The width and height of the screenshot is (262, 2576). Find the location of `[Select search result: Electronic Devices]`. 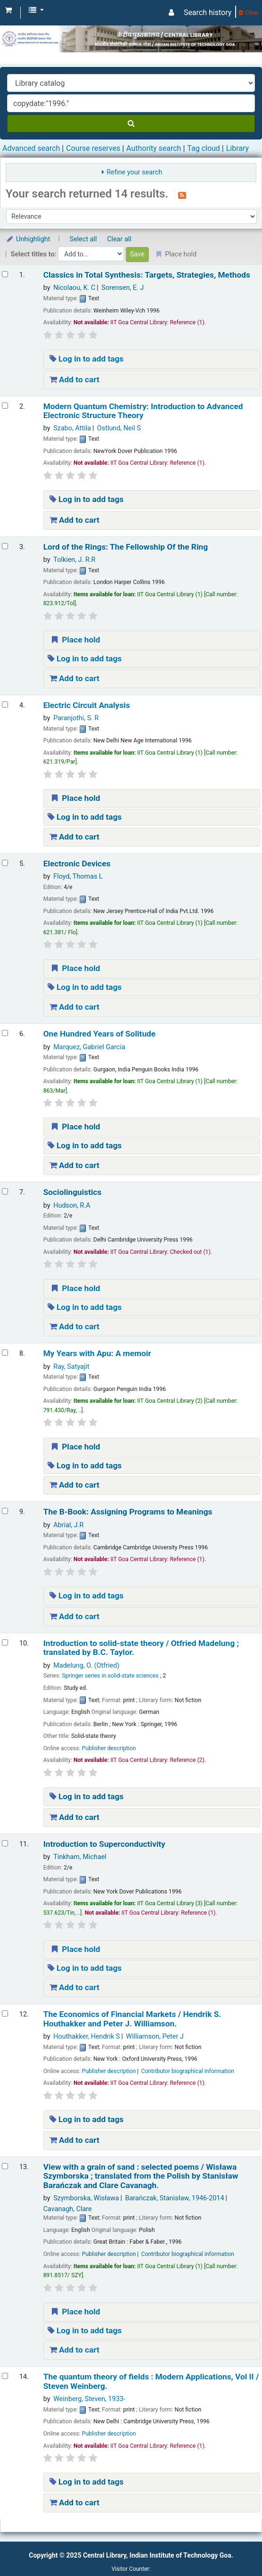

[Select search result: Electronic Devices] is located at coordinates (5, 863).